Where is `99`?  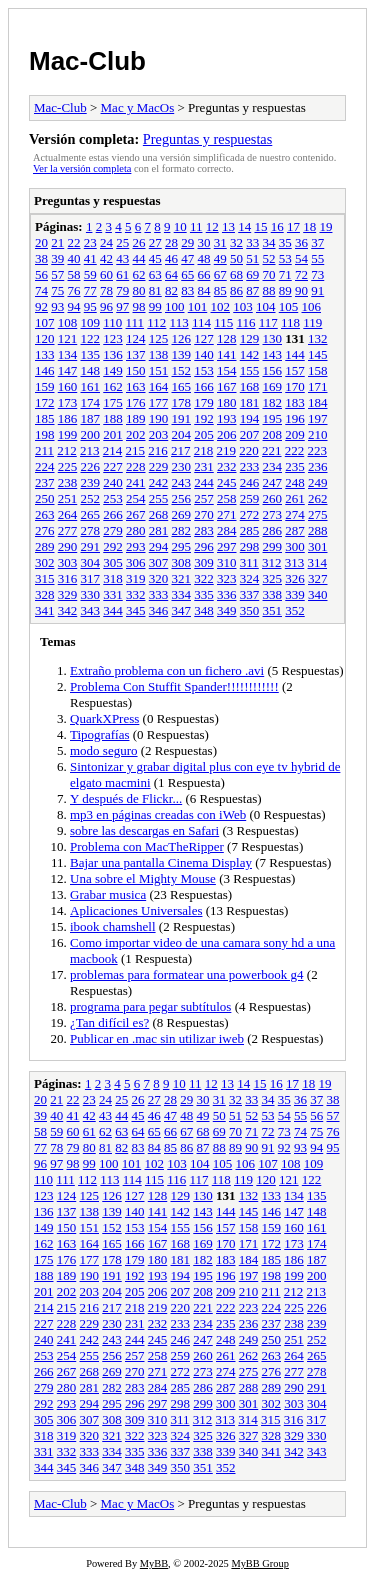
99 is located at coordinates (155, 306).